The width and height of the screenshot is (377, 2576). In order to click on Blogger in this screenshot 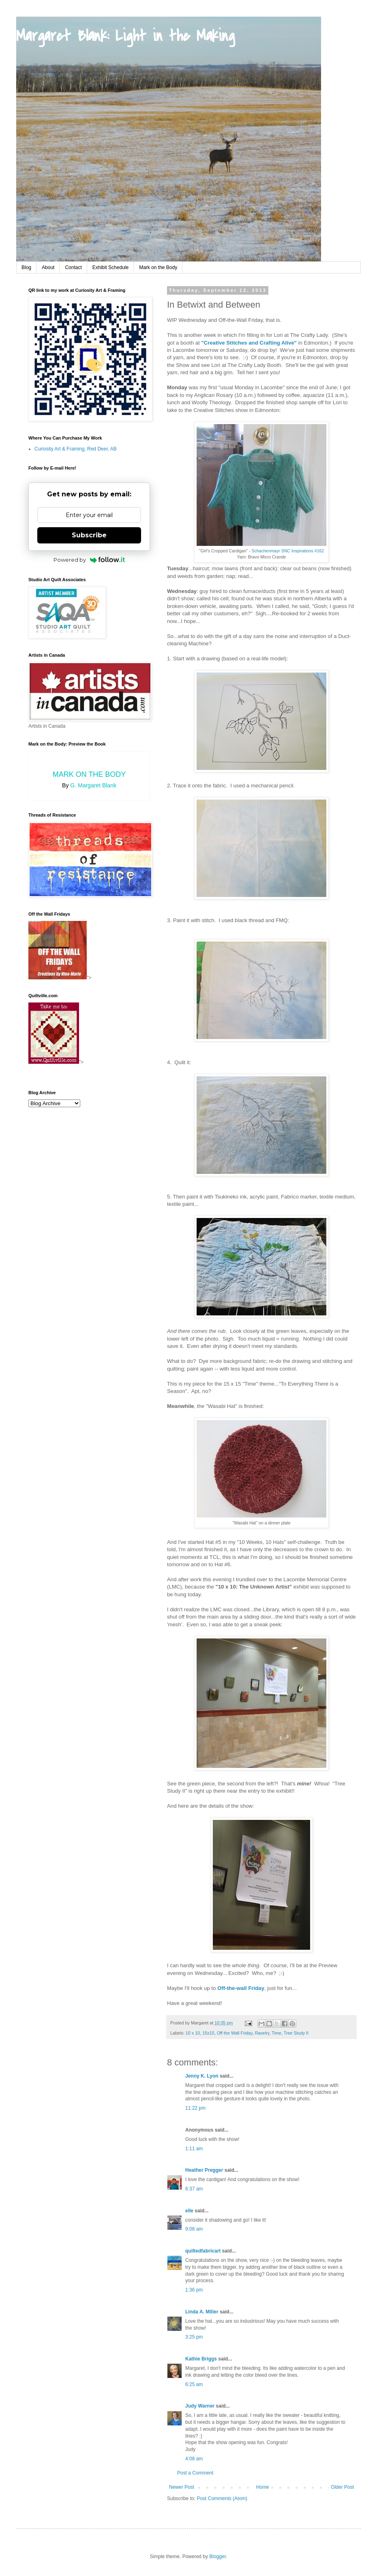, I will do `click(217, 2556)`.